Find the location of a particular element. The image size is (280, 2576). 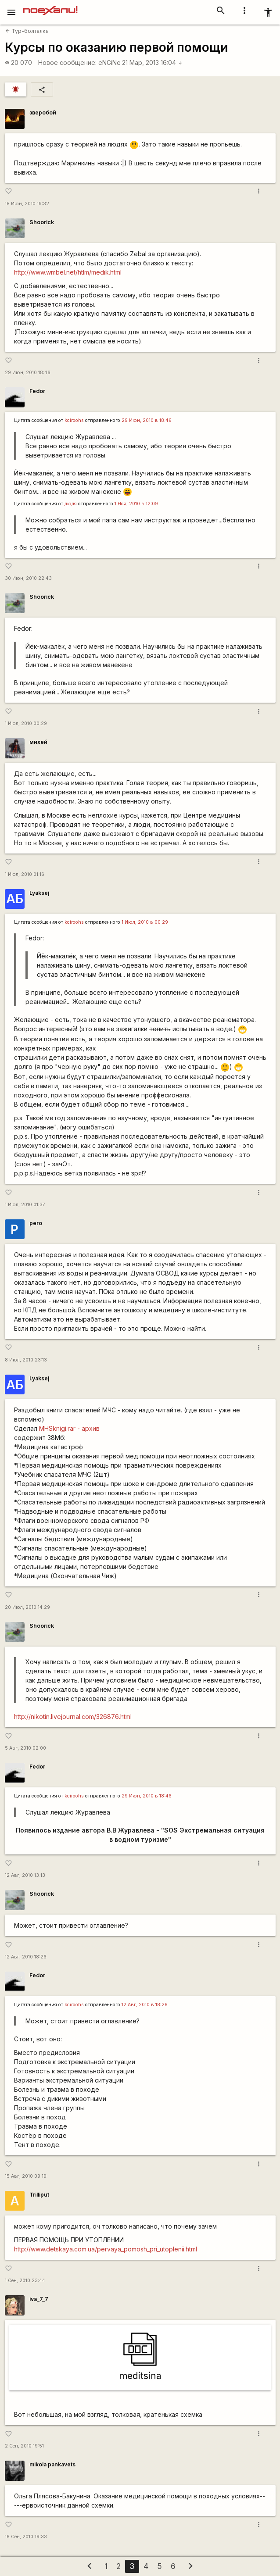

30 Июн, 2010 22:43 is located at coordinates (28, 578).